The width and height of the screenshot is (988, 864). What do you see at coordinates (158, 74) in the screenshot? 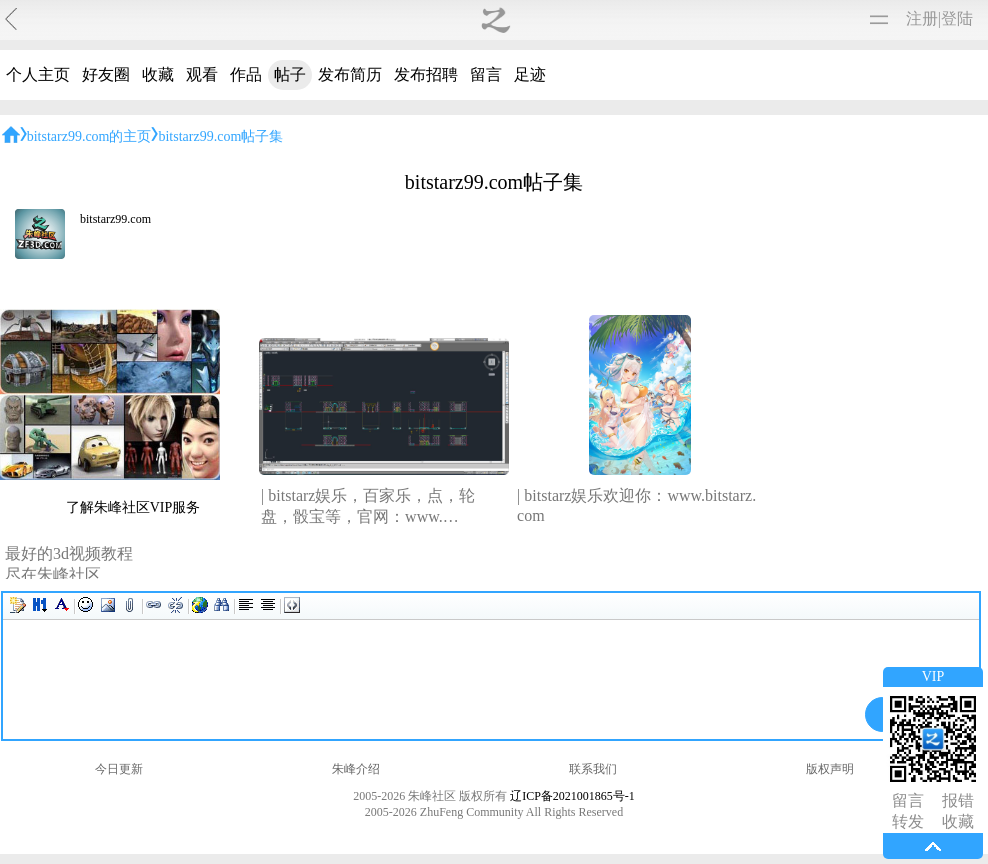
I see `收藏` at bounding box center [158, 74].